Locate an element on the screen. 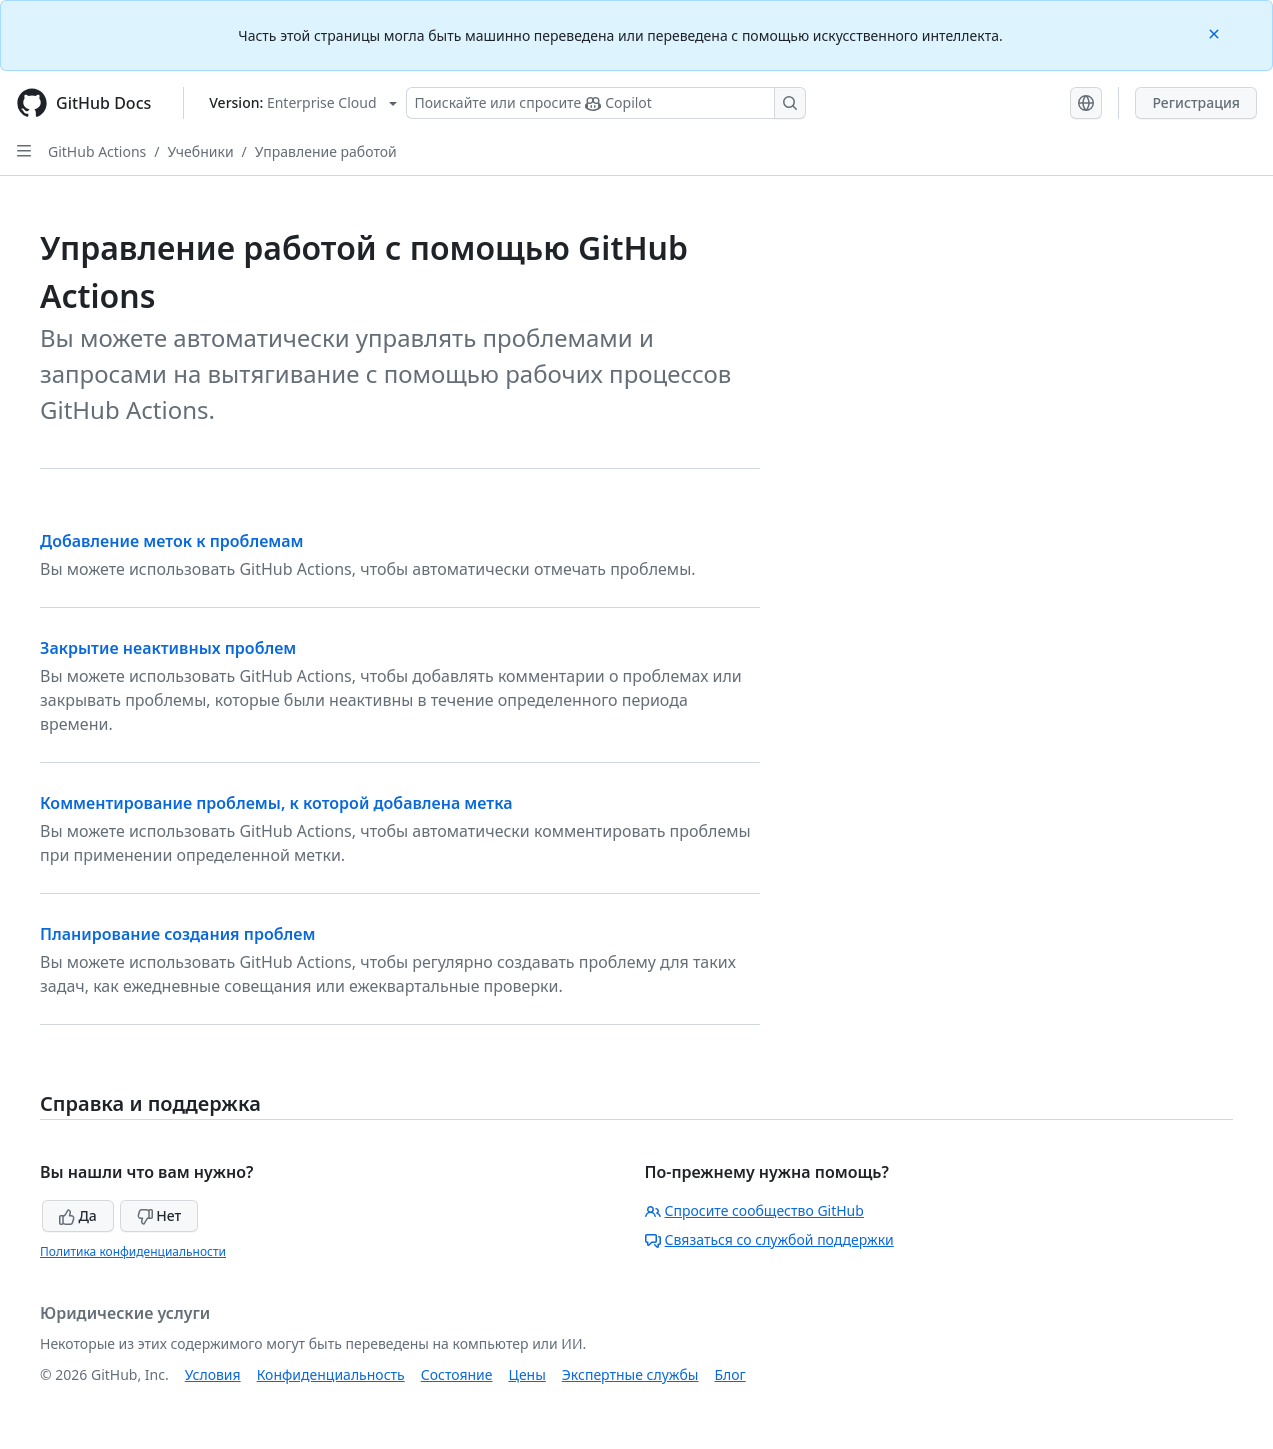  Регистрация is located at coordinates (1196, 102).